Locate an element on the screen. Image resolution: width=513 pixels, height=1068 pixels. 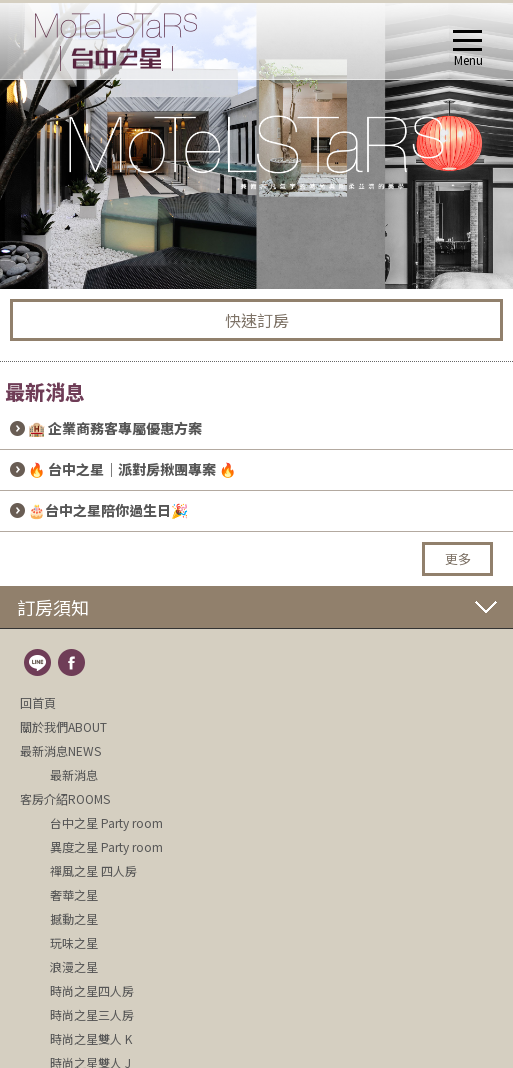
客房介紹ROOMS is located at coordinates (65, 798).